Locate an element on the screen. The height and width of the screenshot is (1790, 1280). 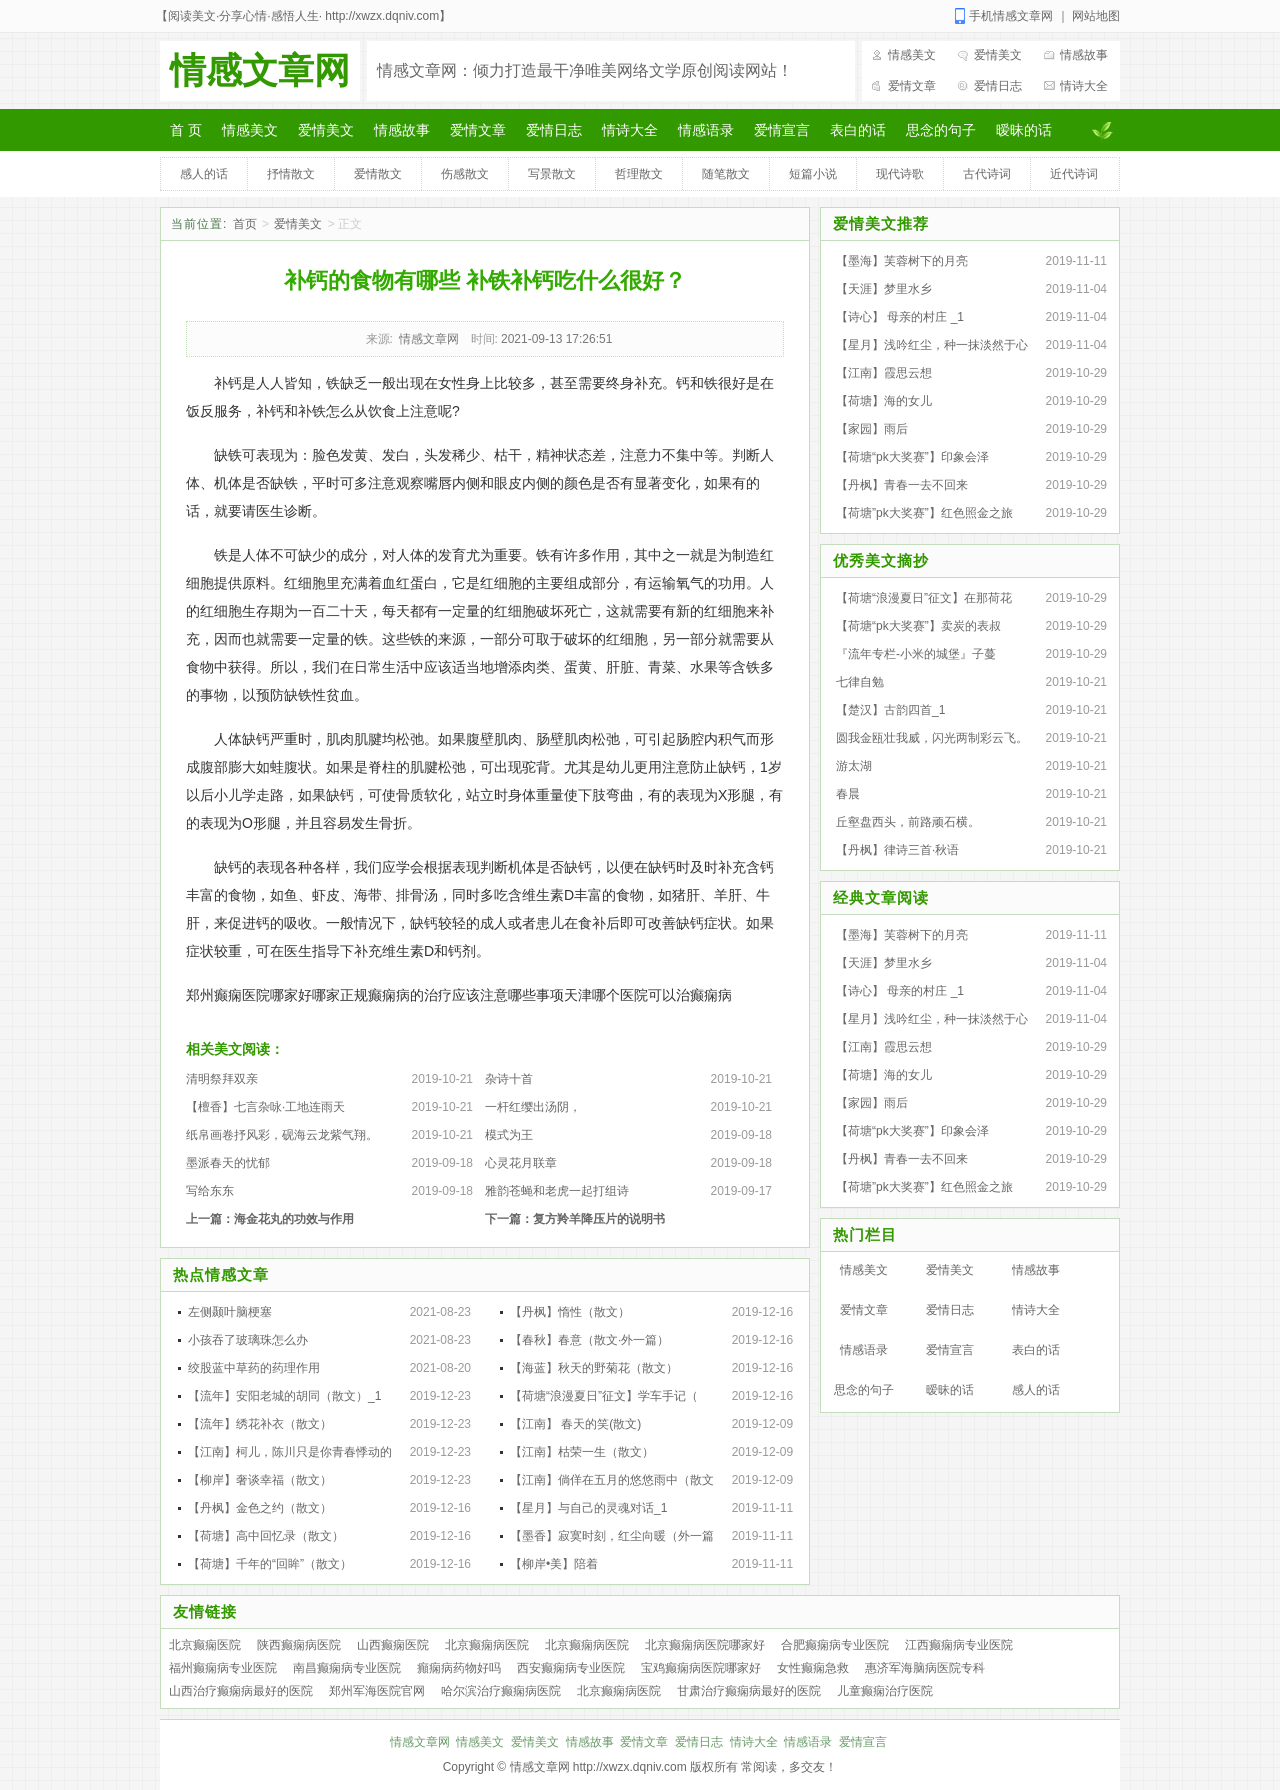
【墨海】芙蓉树下的月亮 is located at coordinates (902, 261).